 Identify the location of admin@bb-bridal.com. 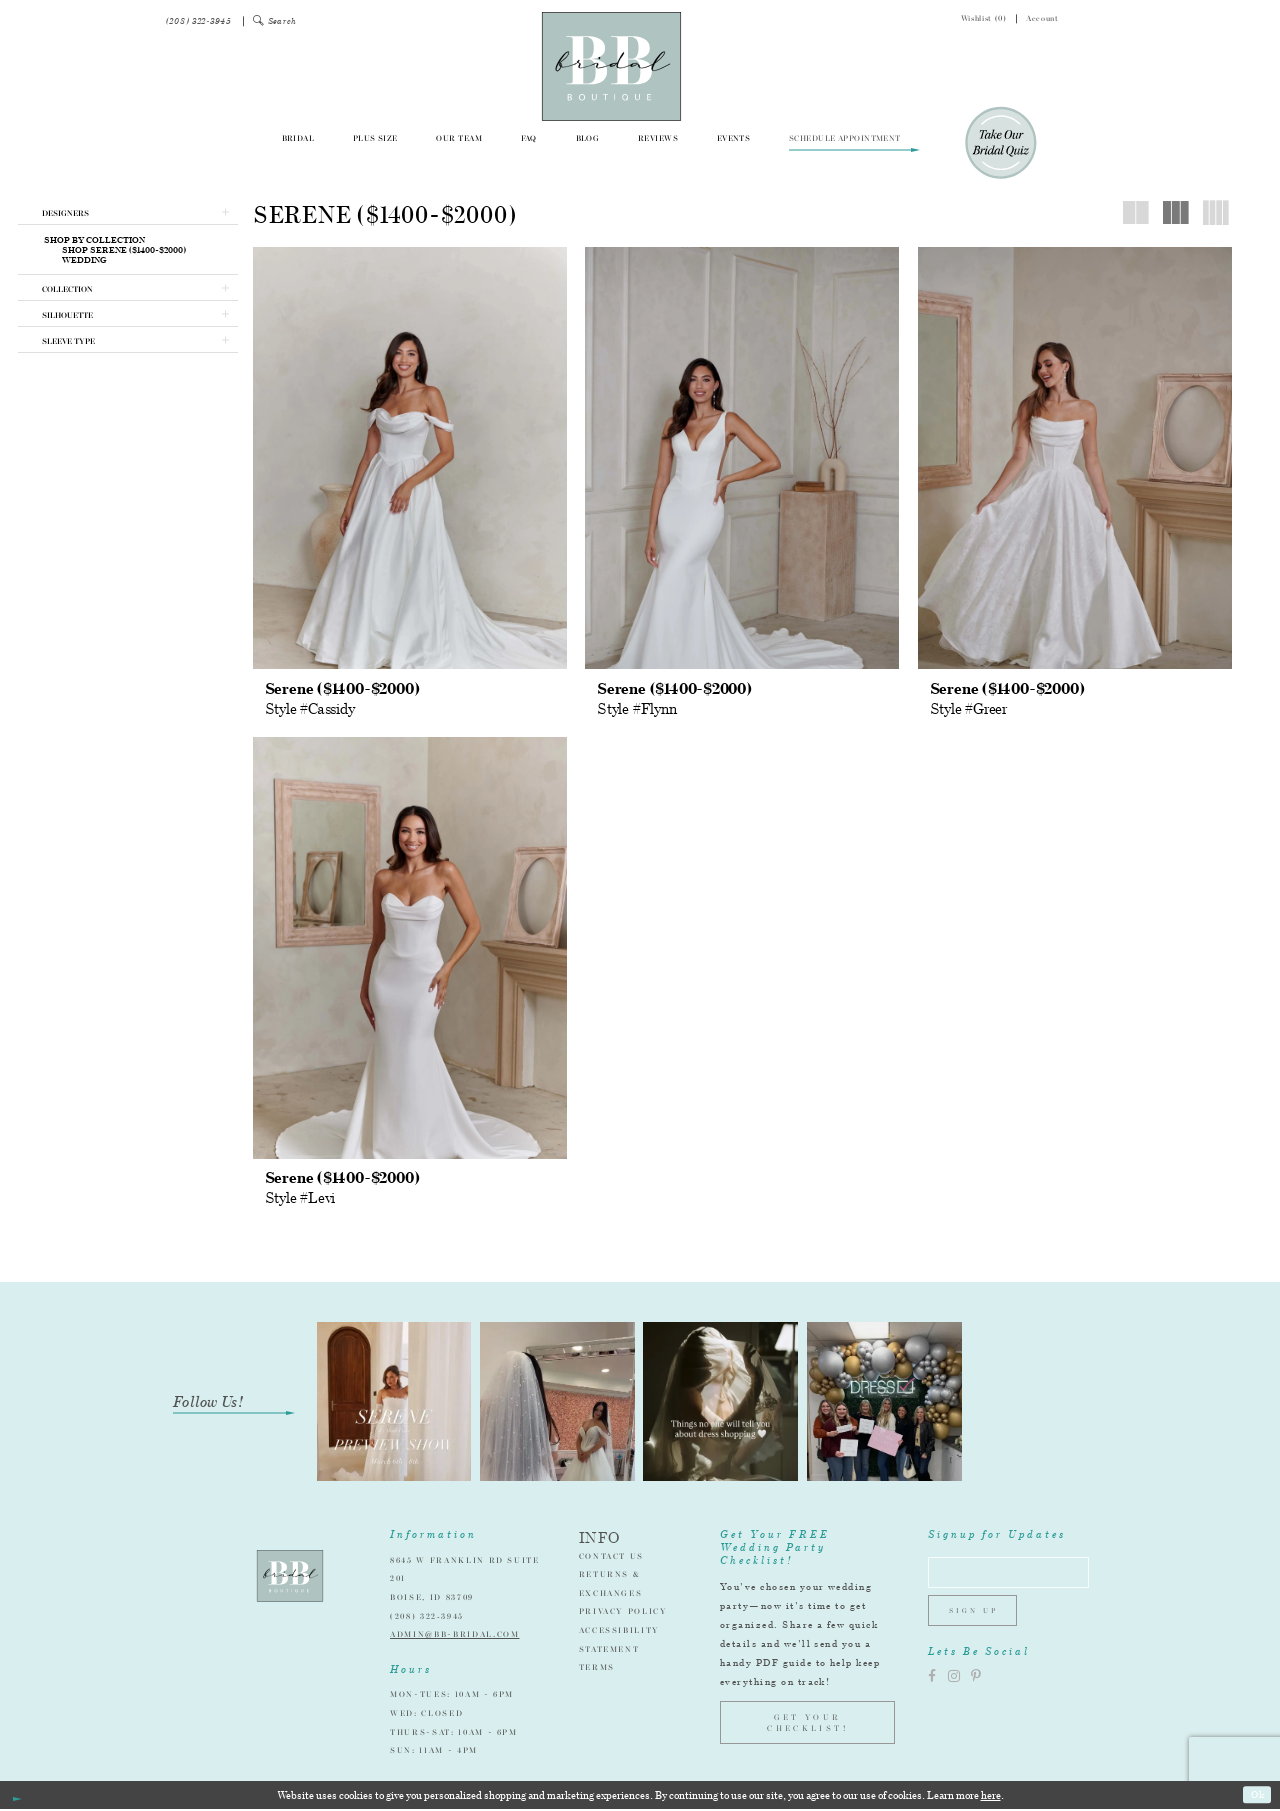
(454, 1636).